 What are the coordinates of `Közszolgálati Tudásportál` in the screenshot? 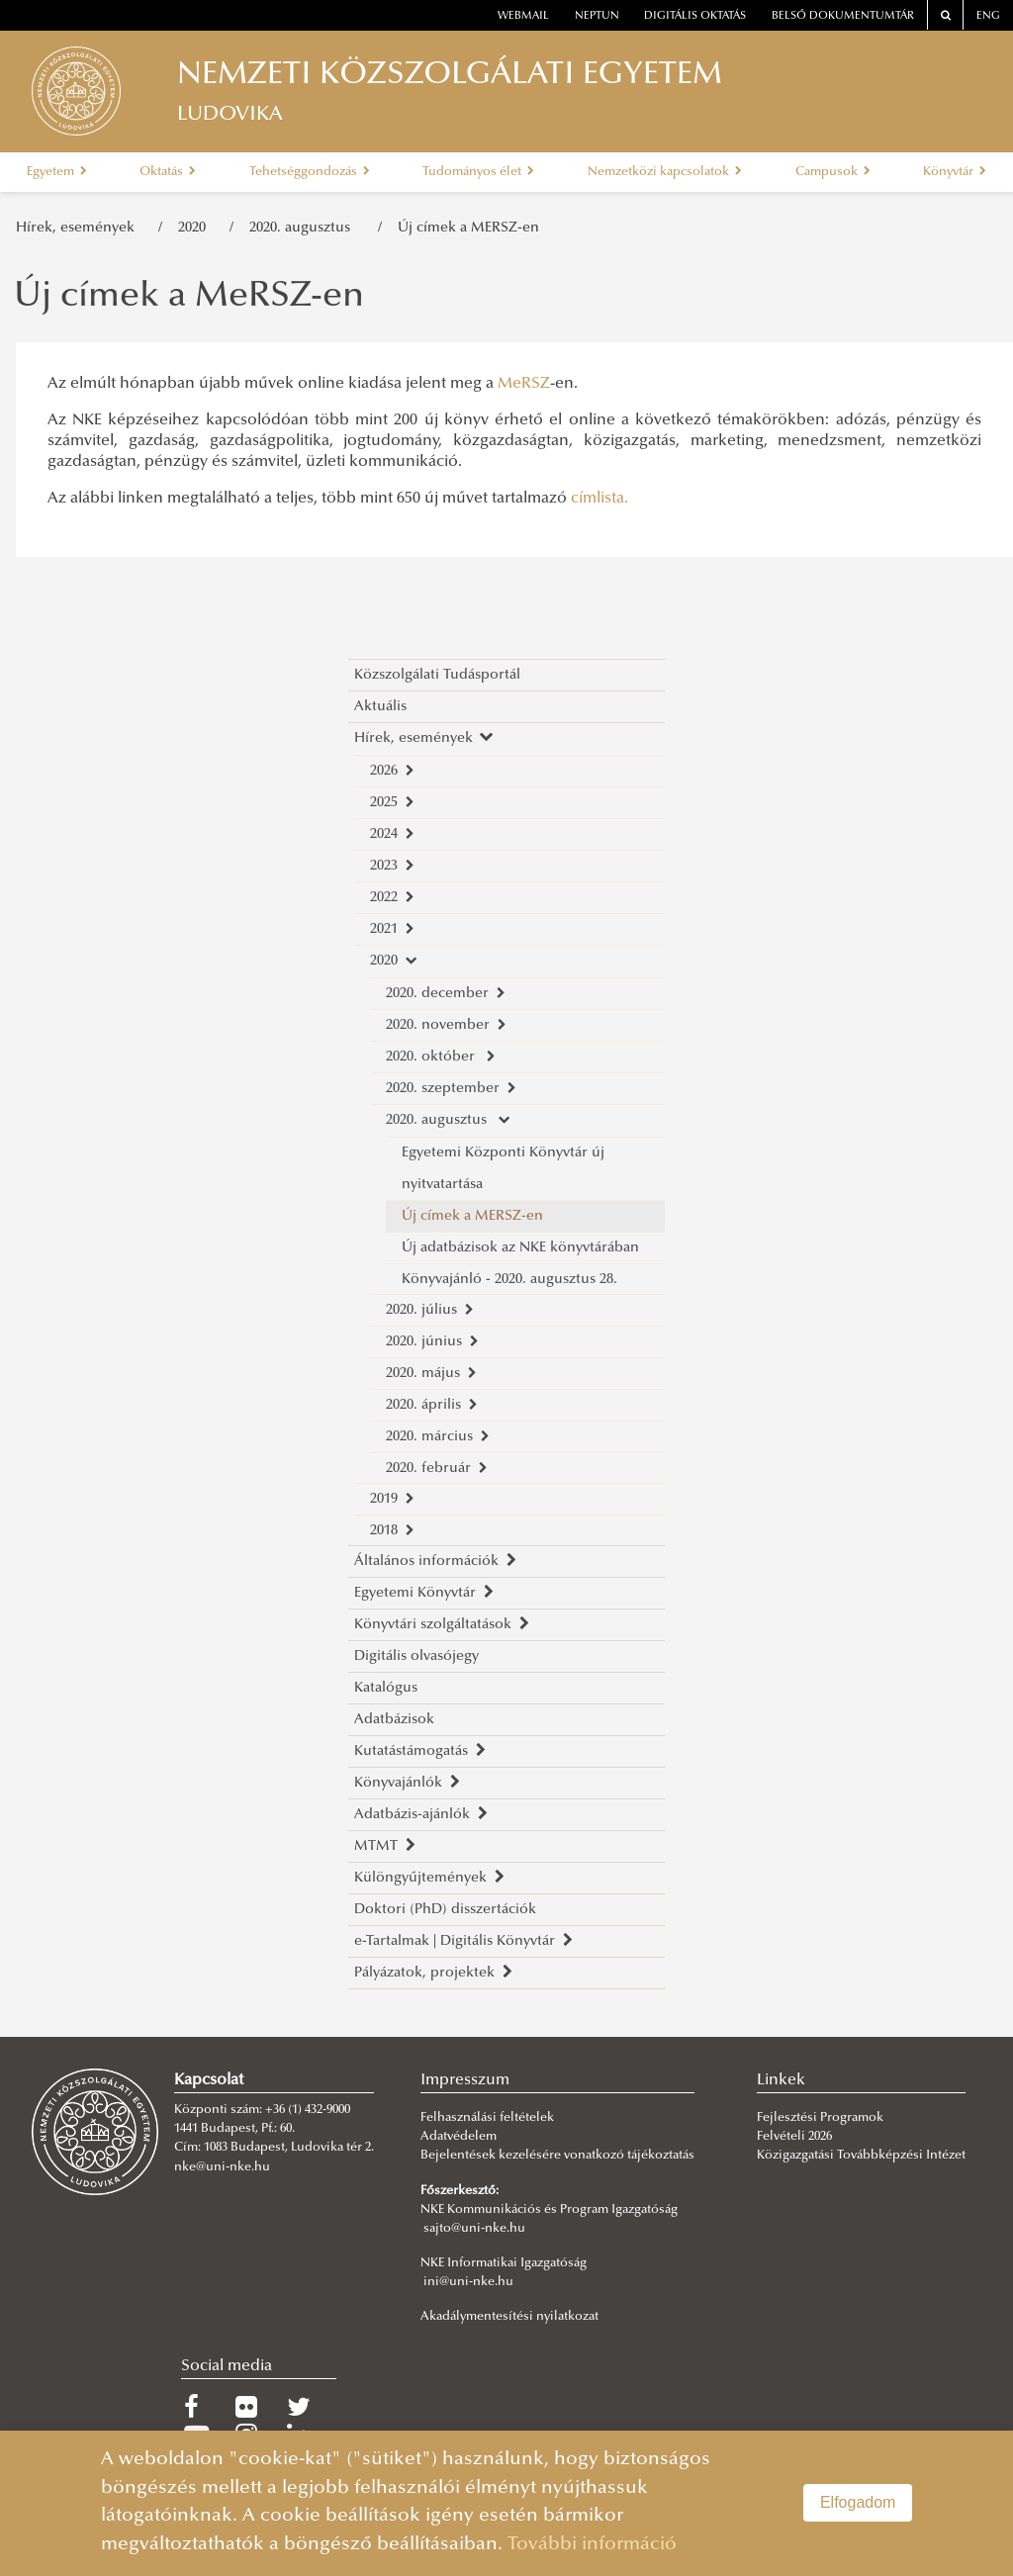 It's located at (437, 675).